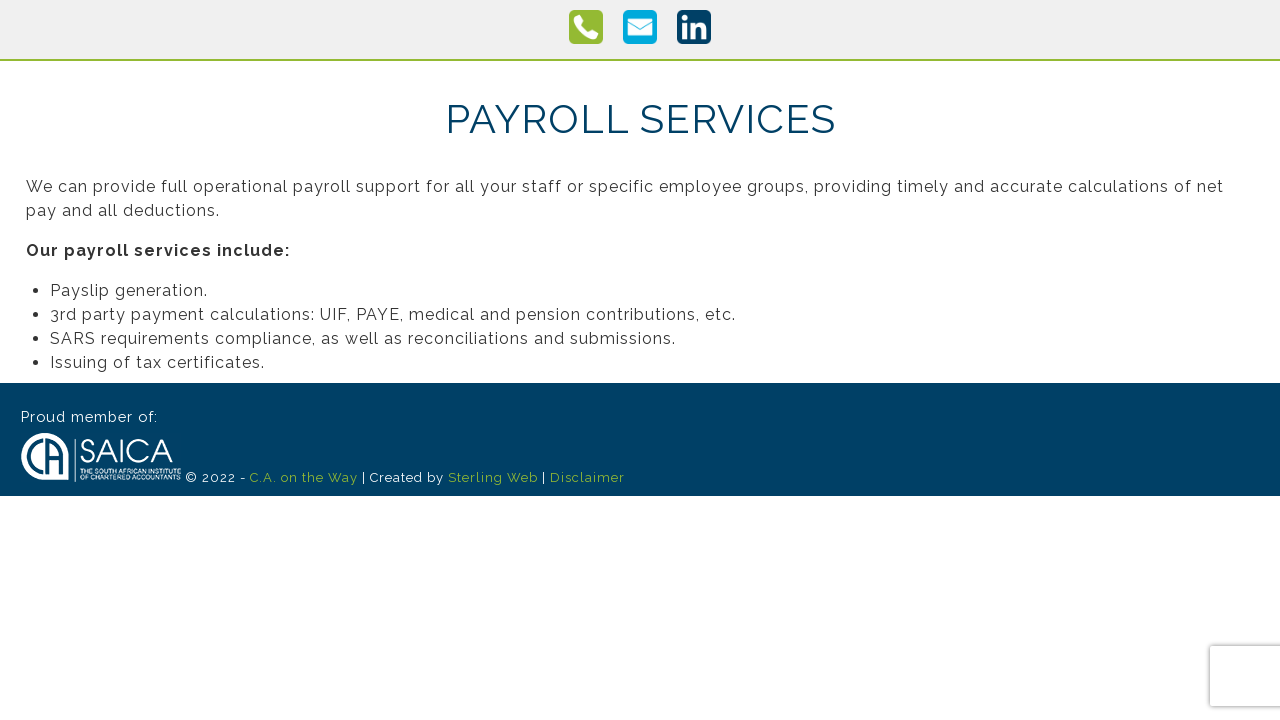  What do you see at coordinates (587, 477) in the screenshot?
I see `Disclaimer` at bounding box center [587, 477].